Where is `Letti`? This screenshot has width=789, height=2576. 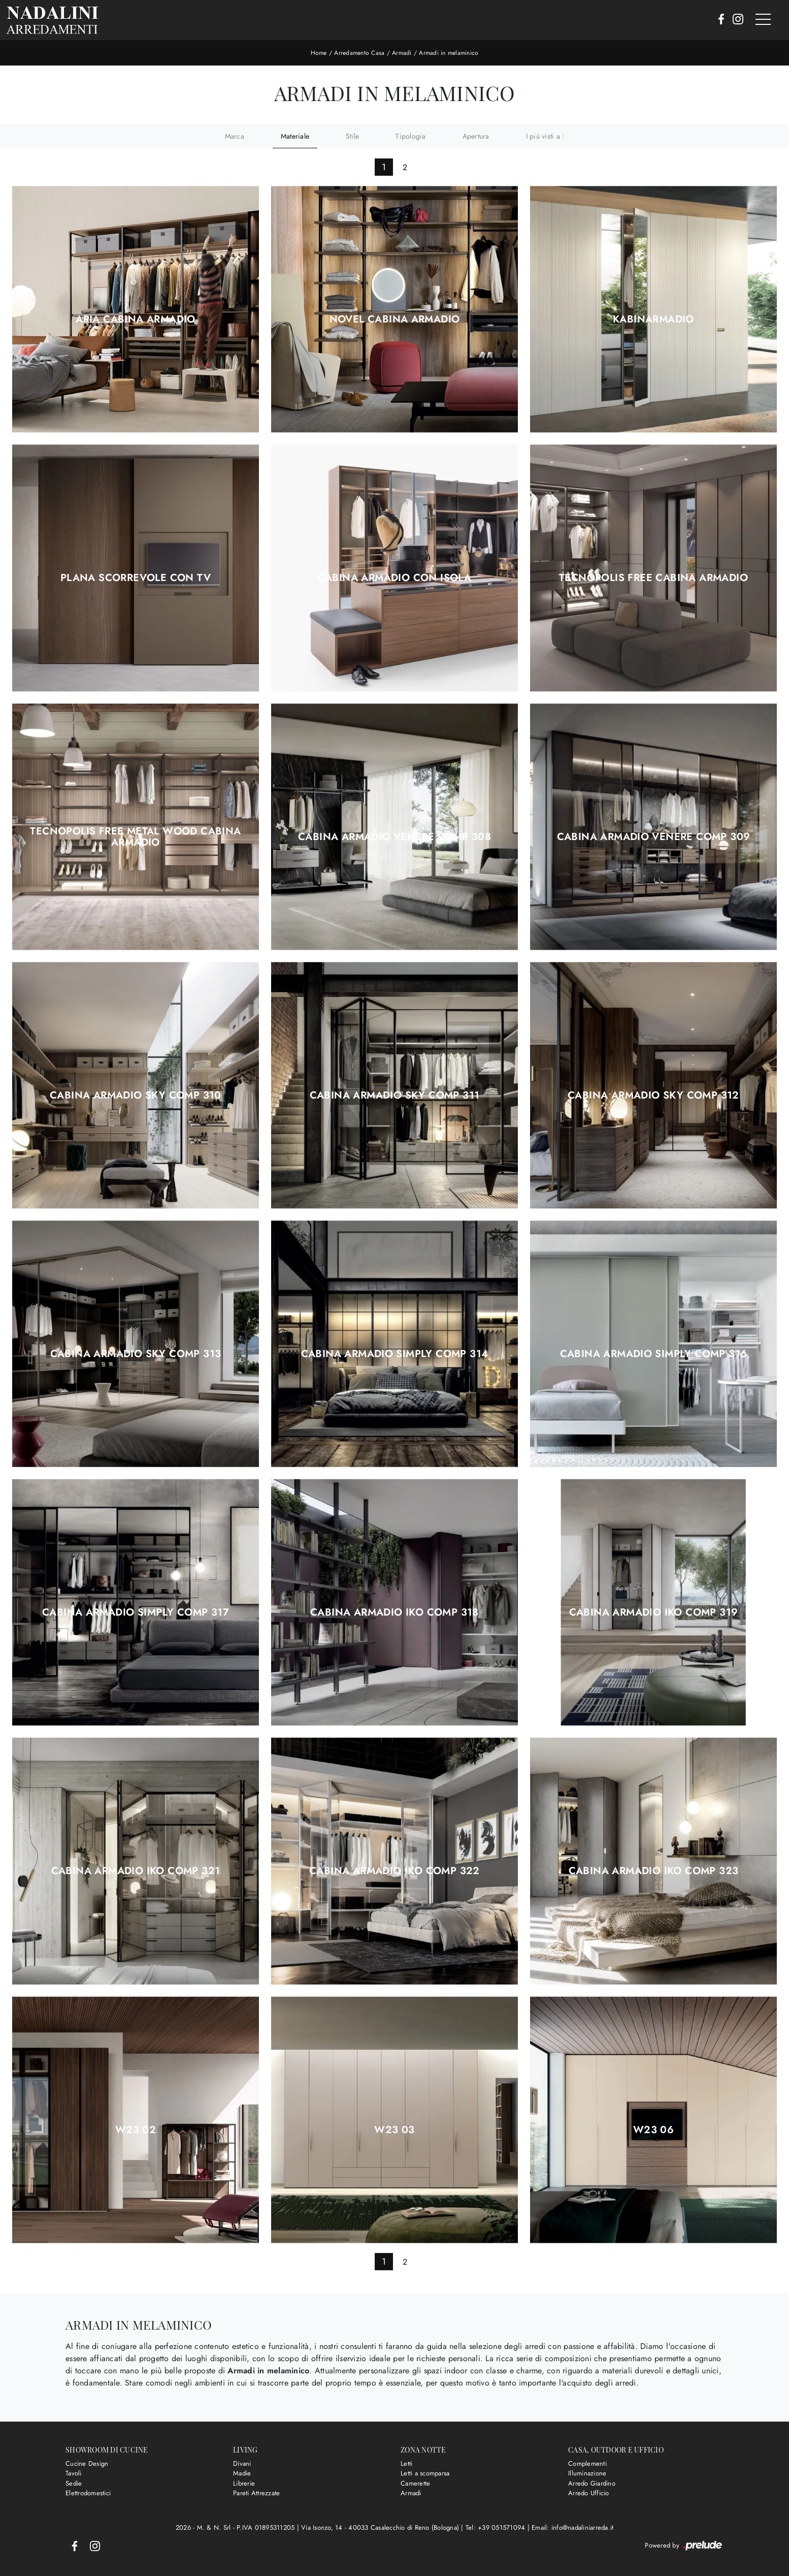
Letti is located at coordinates (406, 2463).